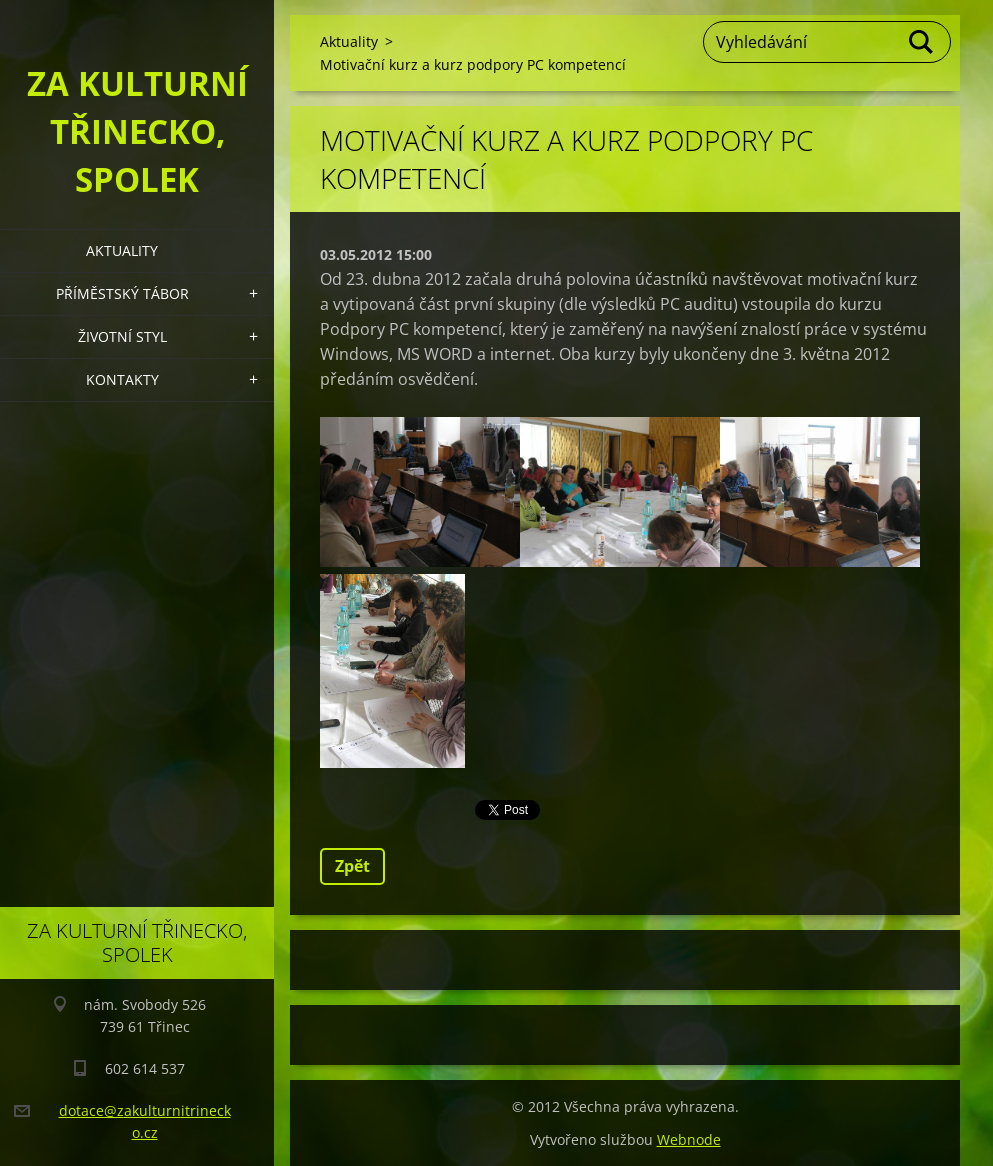 The height and width of the screenshot is (1166, 993). Describe the element at coordinates (922, 42) in the screenshot. I see `Hledat` at that location.